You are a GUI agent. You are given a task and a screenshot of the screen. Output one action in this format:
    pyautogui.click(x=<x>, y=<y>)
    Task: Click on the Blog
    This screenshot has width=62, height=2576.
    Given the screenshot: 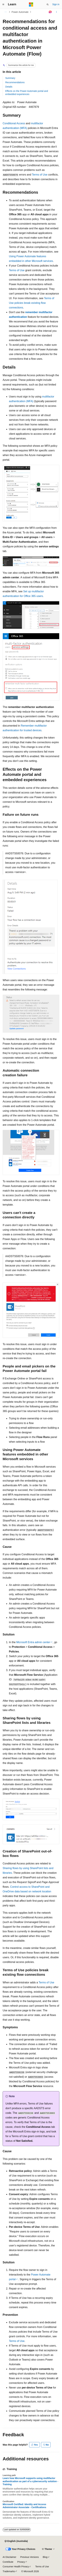 What is the action you would take?
    pyautogui.click(x=45, y=2557)
    